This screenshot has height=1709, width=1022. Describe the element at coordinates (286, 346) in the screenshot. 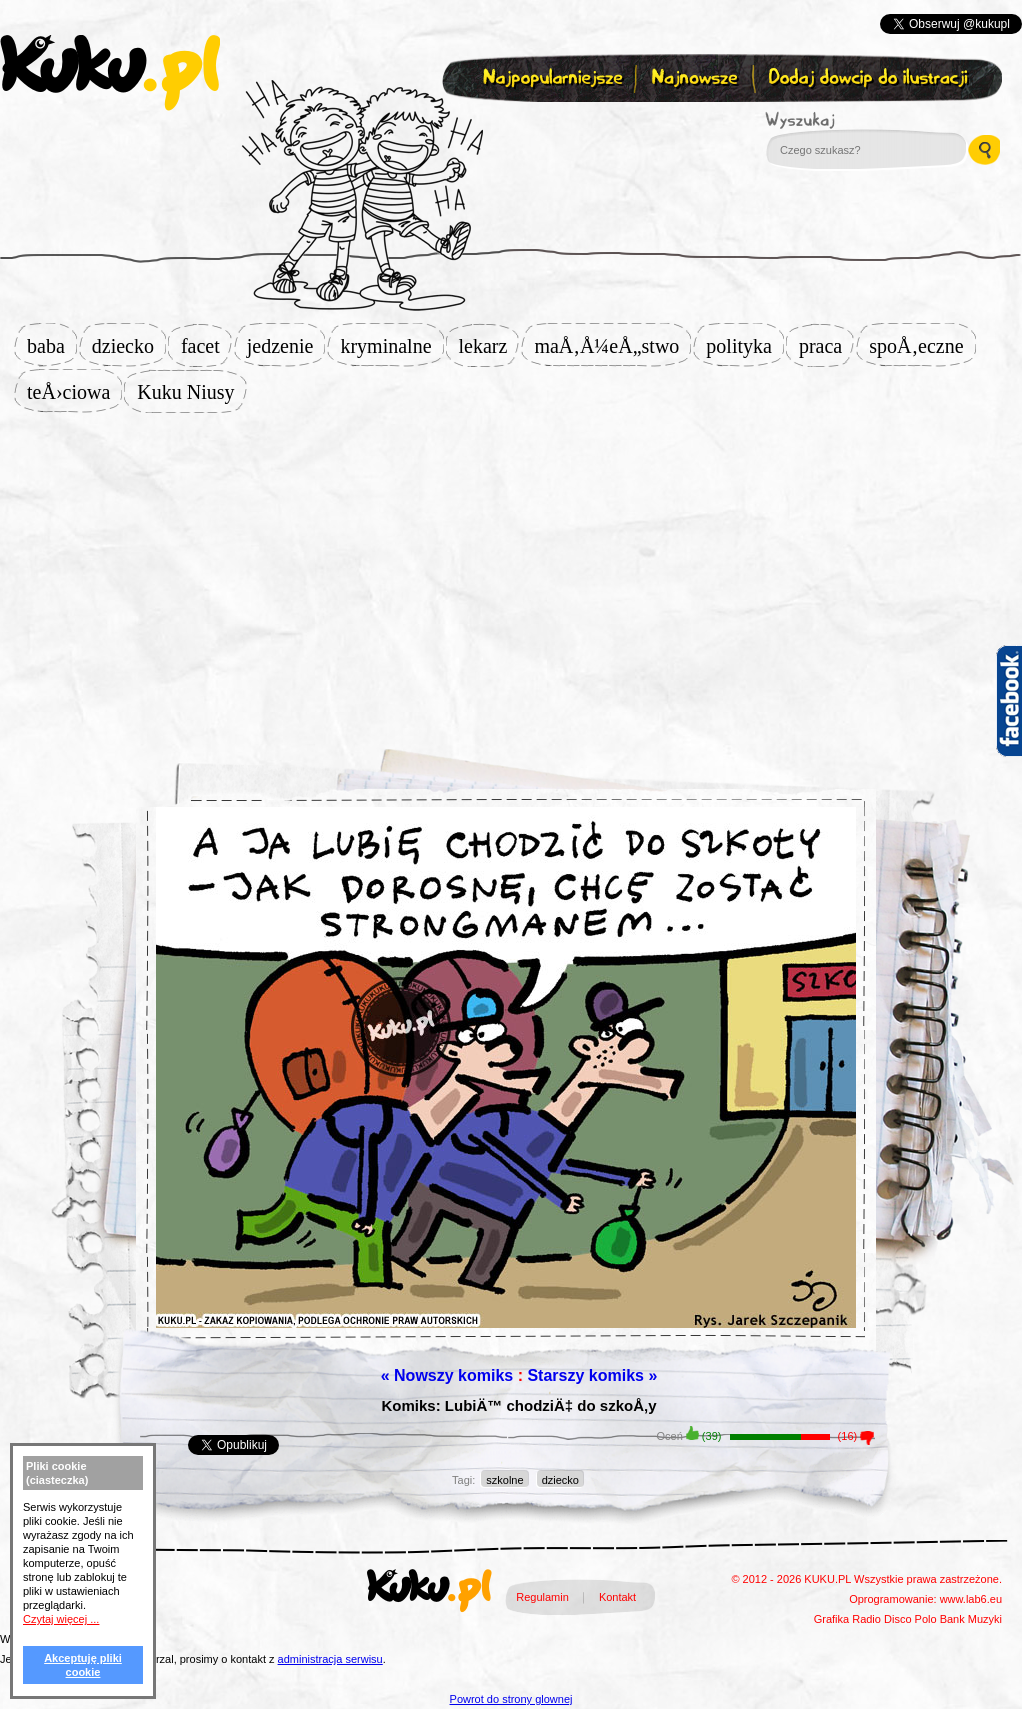

I see `jedzenie` at that location.